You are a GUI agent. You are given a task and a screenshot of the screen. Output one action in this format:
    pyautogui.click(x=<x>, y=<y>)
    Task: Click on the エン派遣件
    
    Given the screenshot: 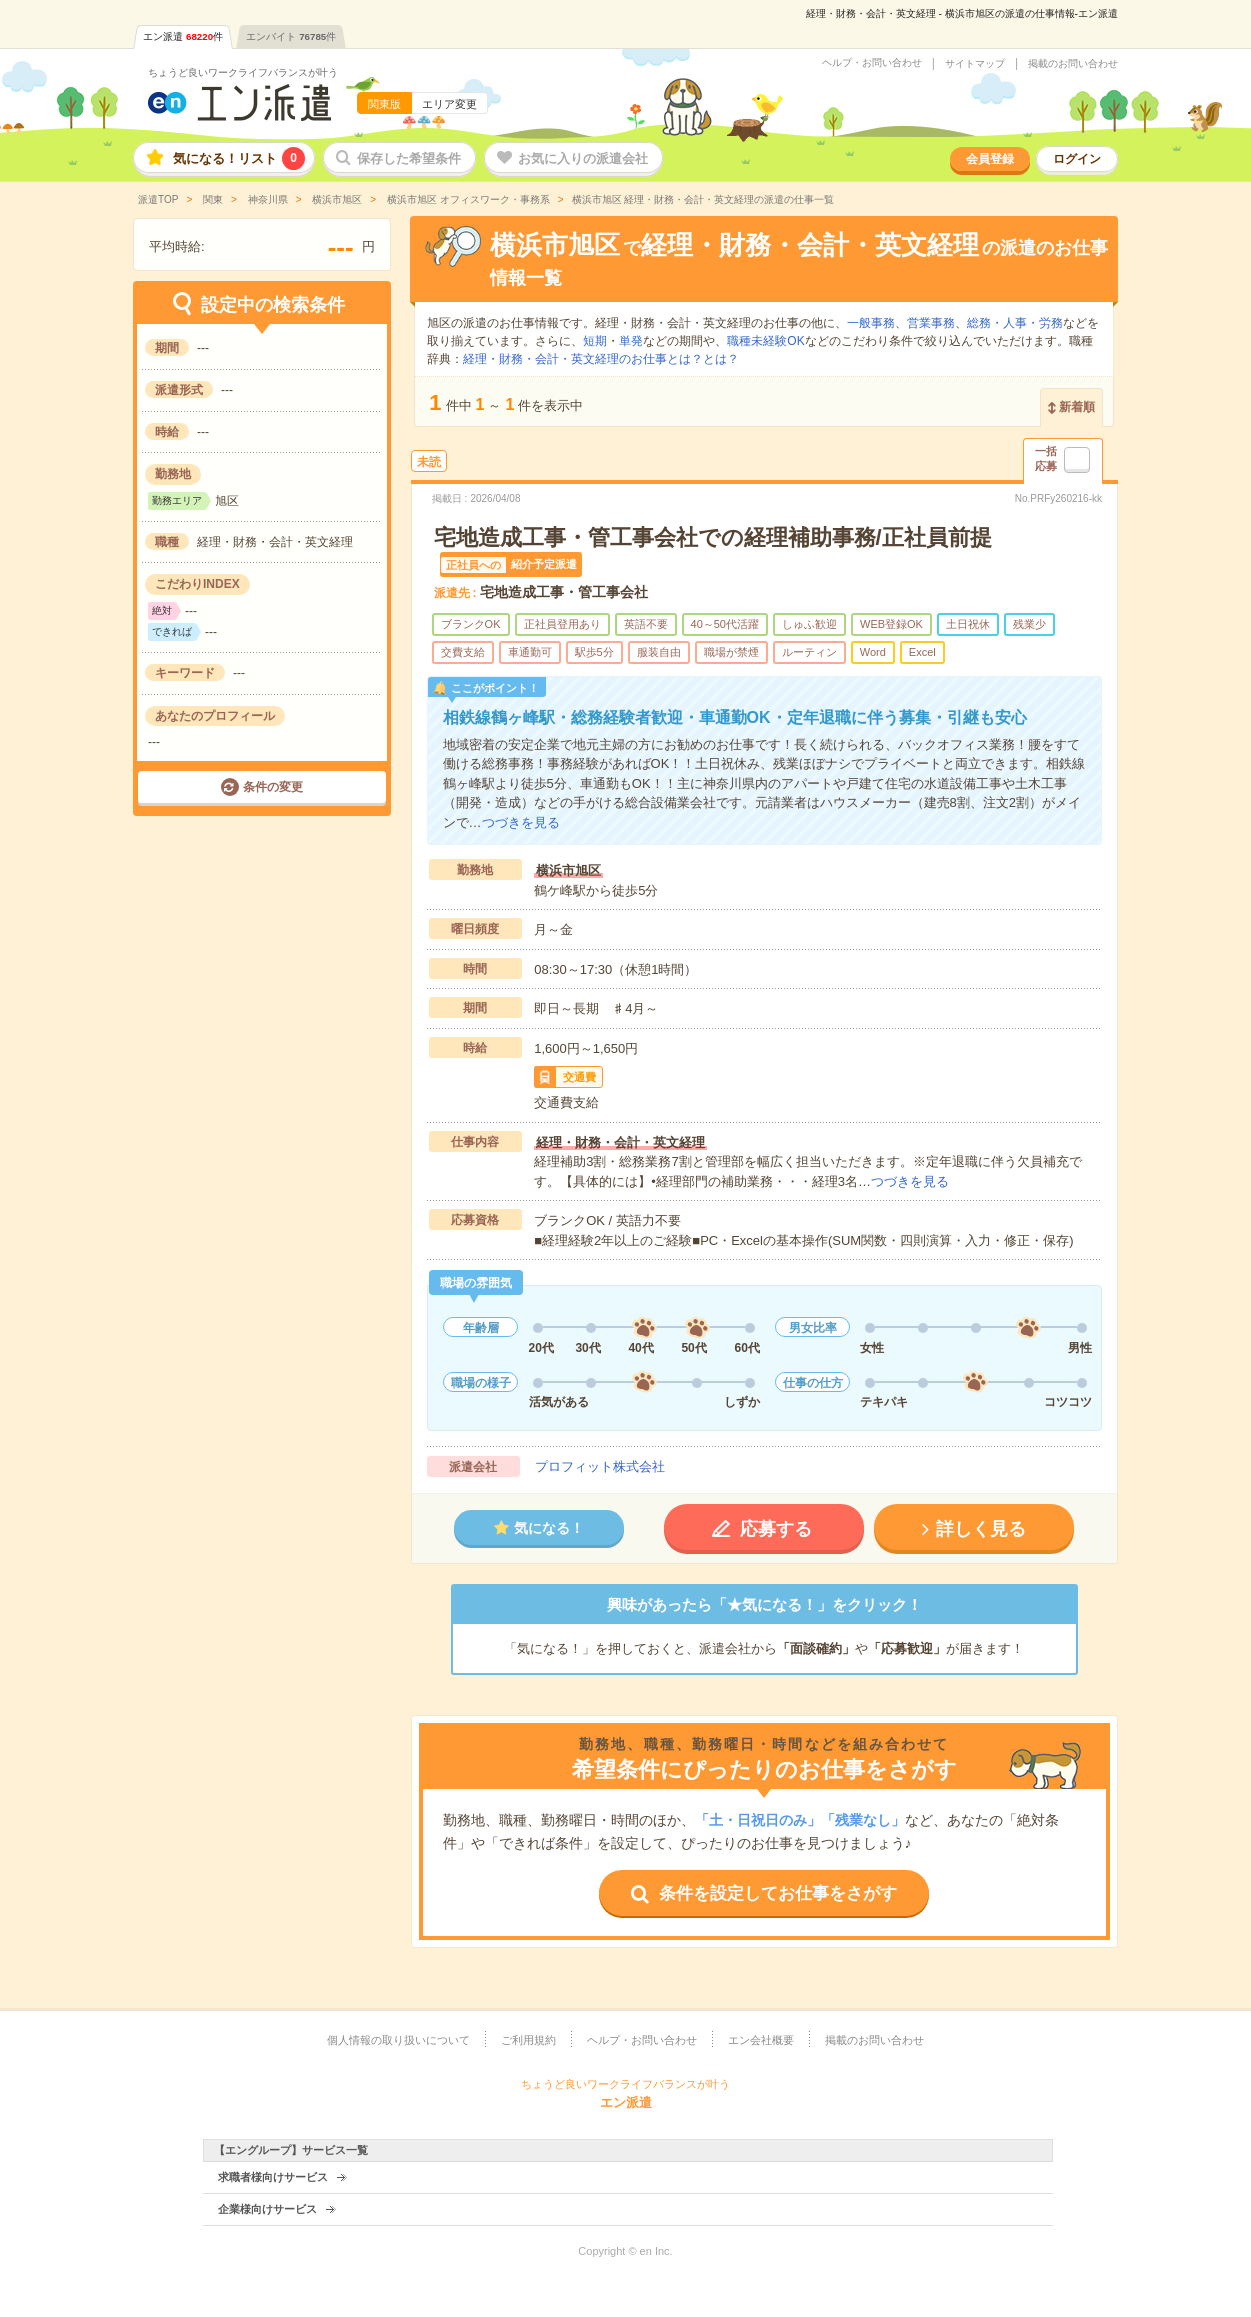 What is the action you would take?
    pyautogui.click(x=183, y=36)
    